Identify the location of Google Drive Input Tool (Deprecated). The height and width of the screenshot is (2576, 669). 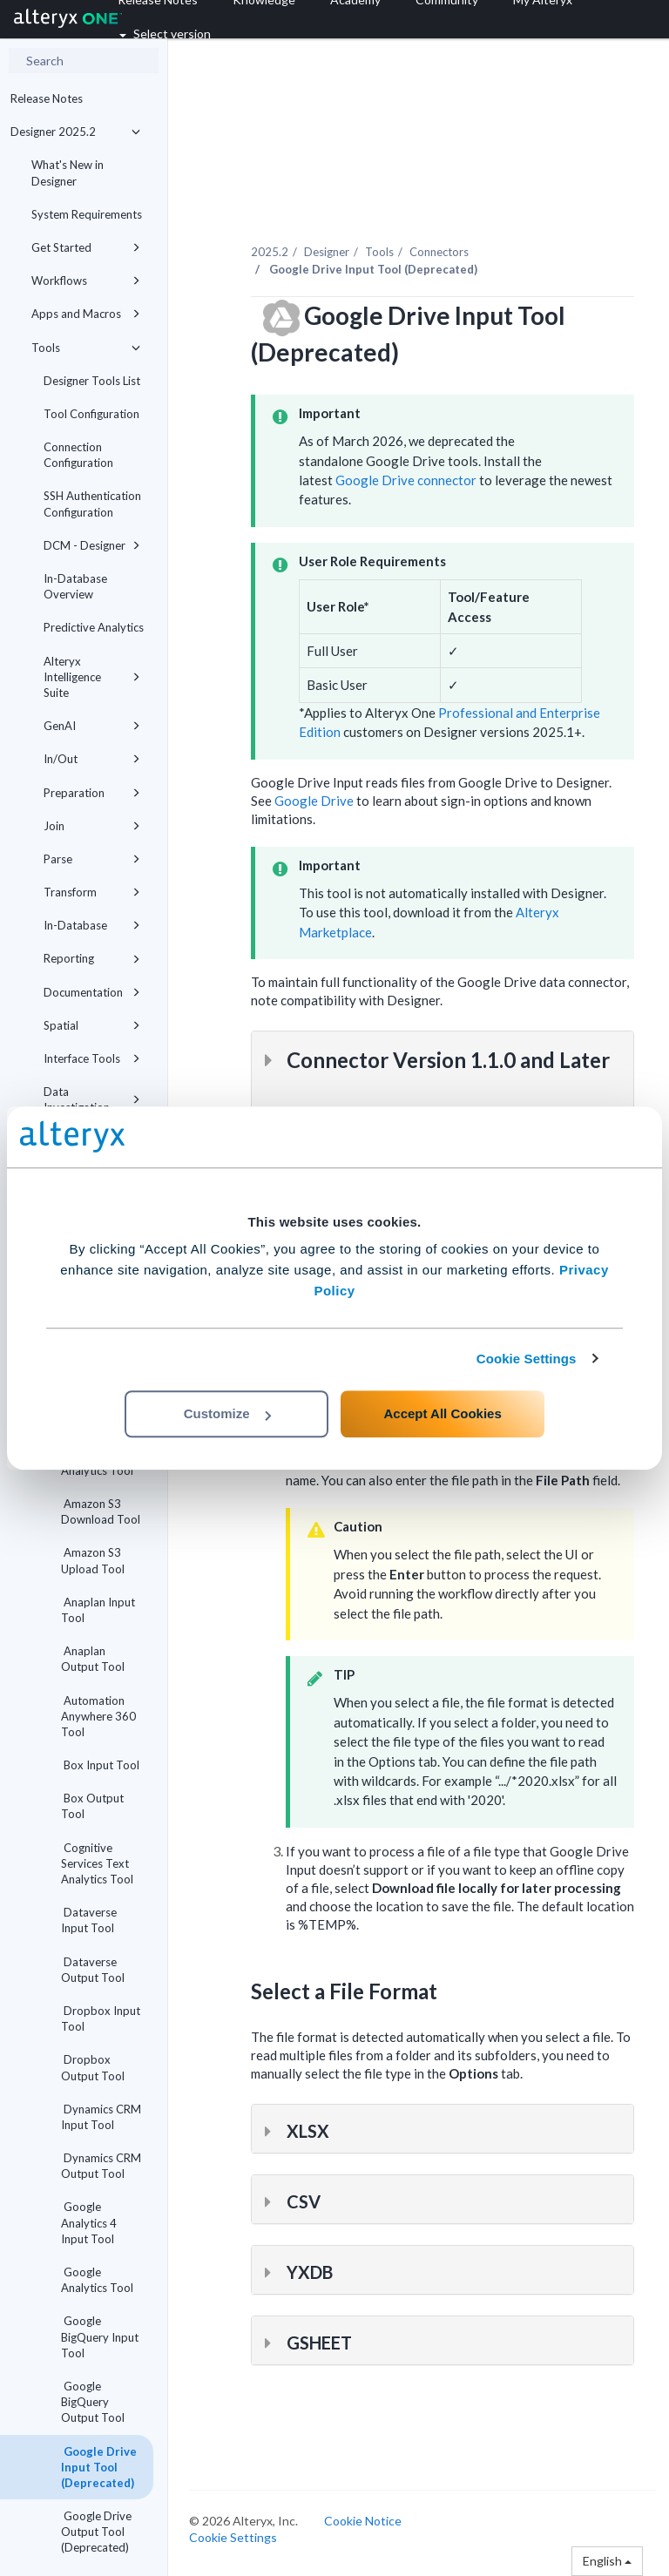
(99, 2467).